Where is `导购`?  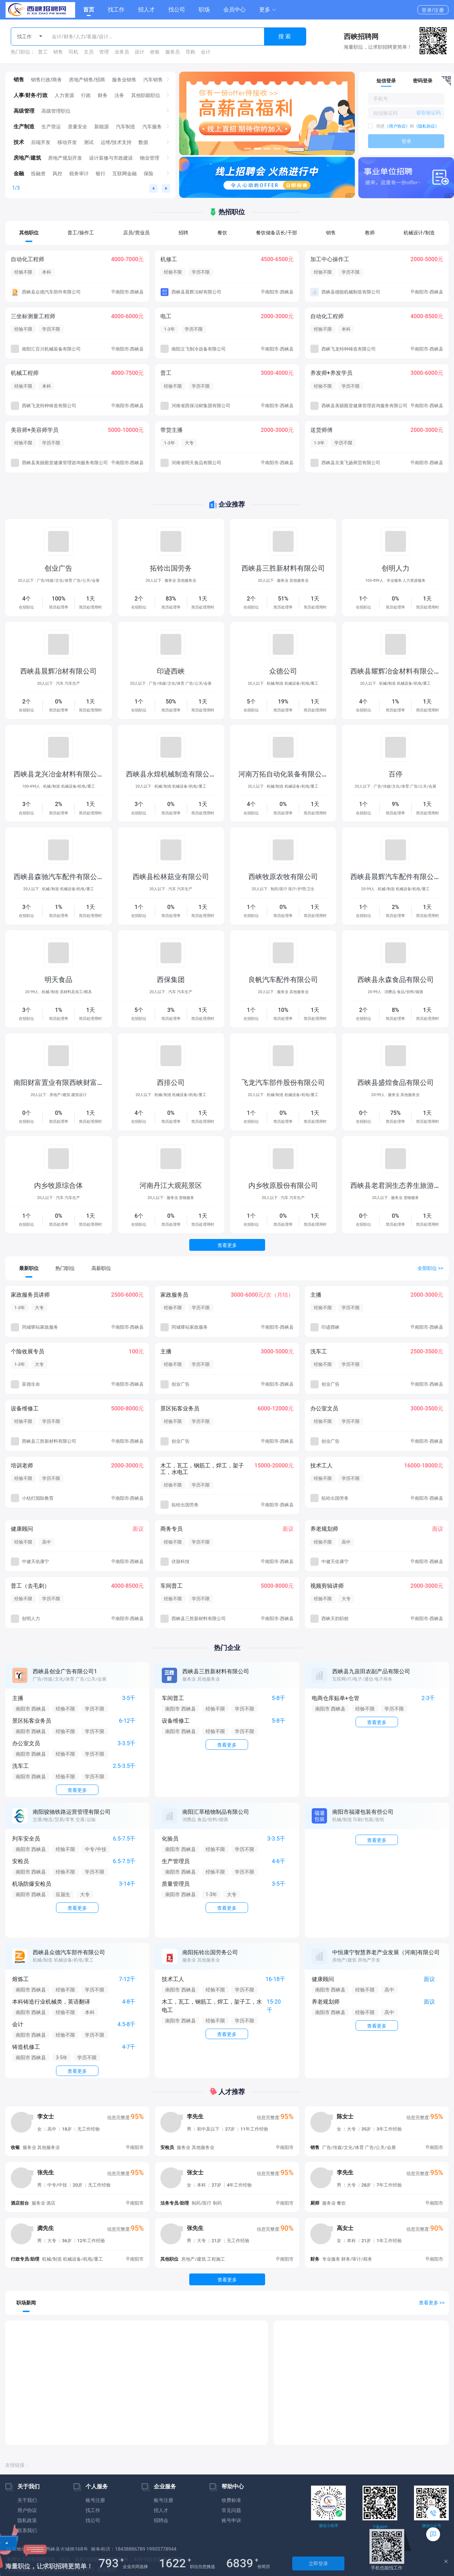 导购 is located at coordinates (190, 52).